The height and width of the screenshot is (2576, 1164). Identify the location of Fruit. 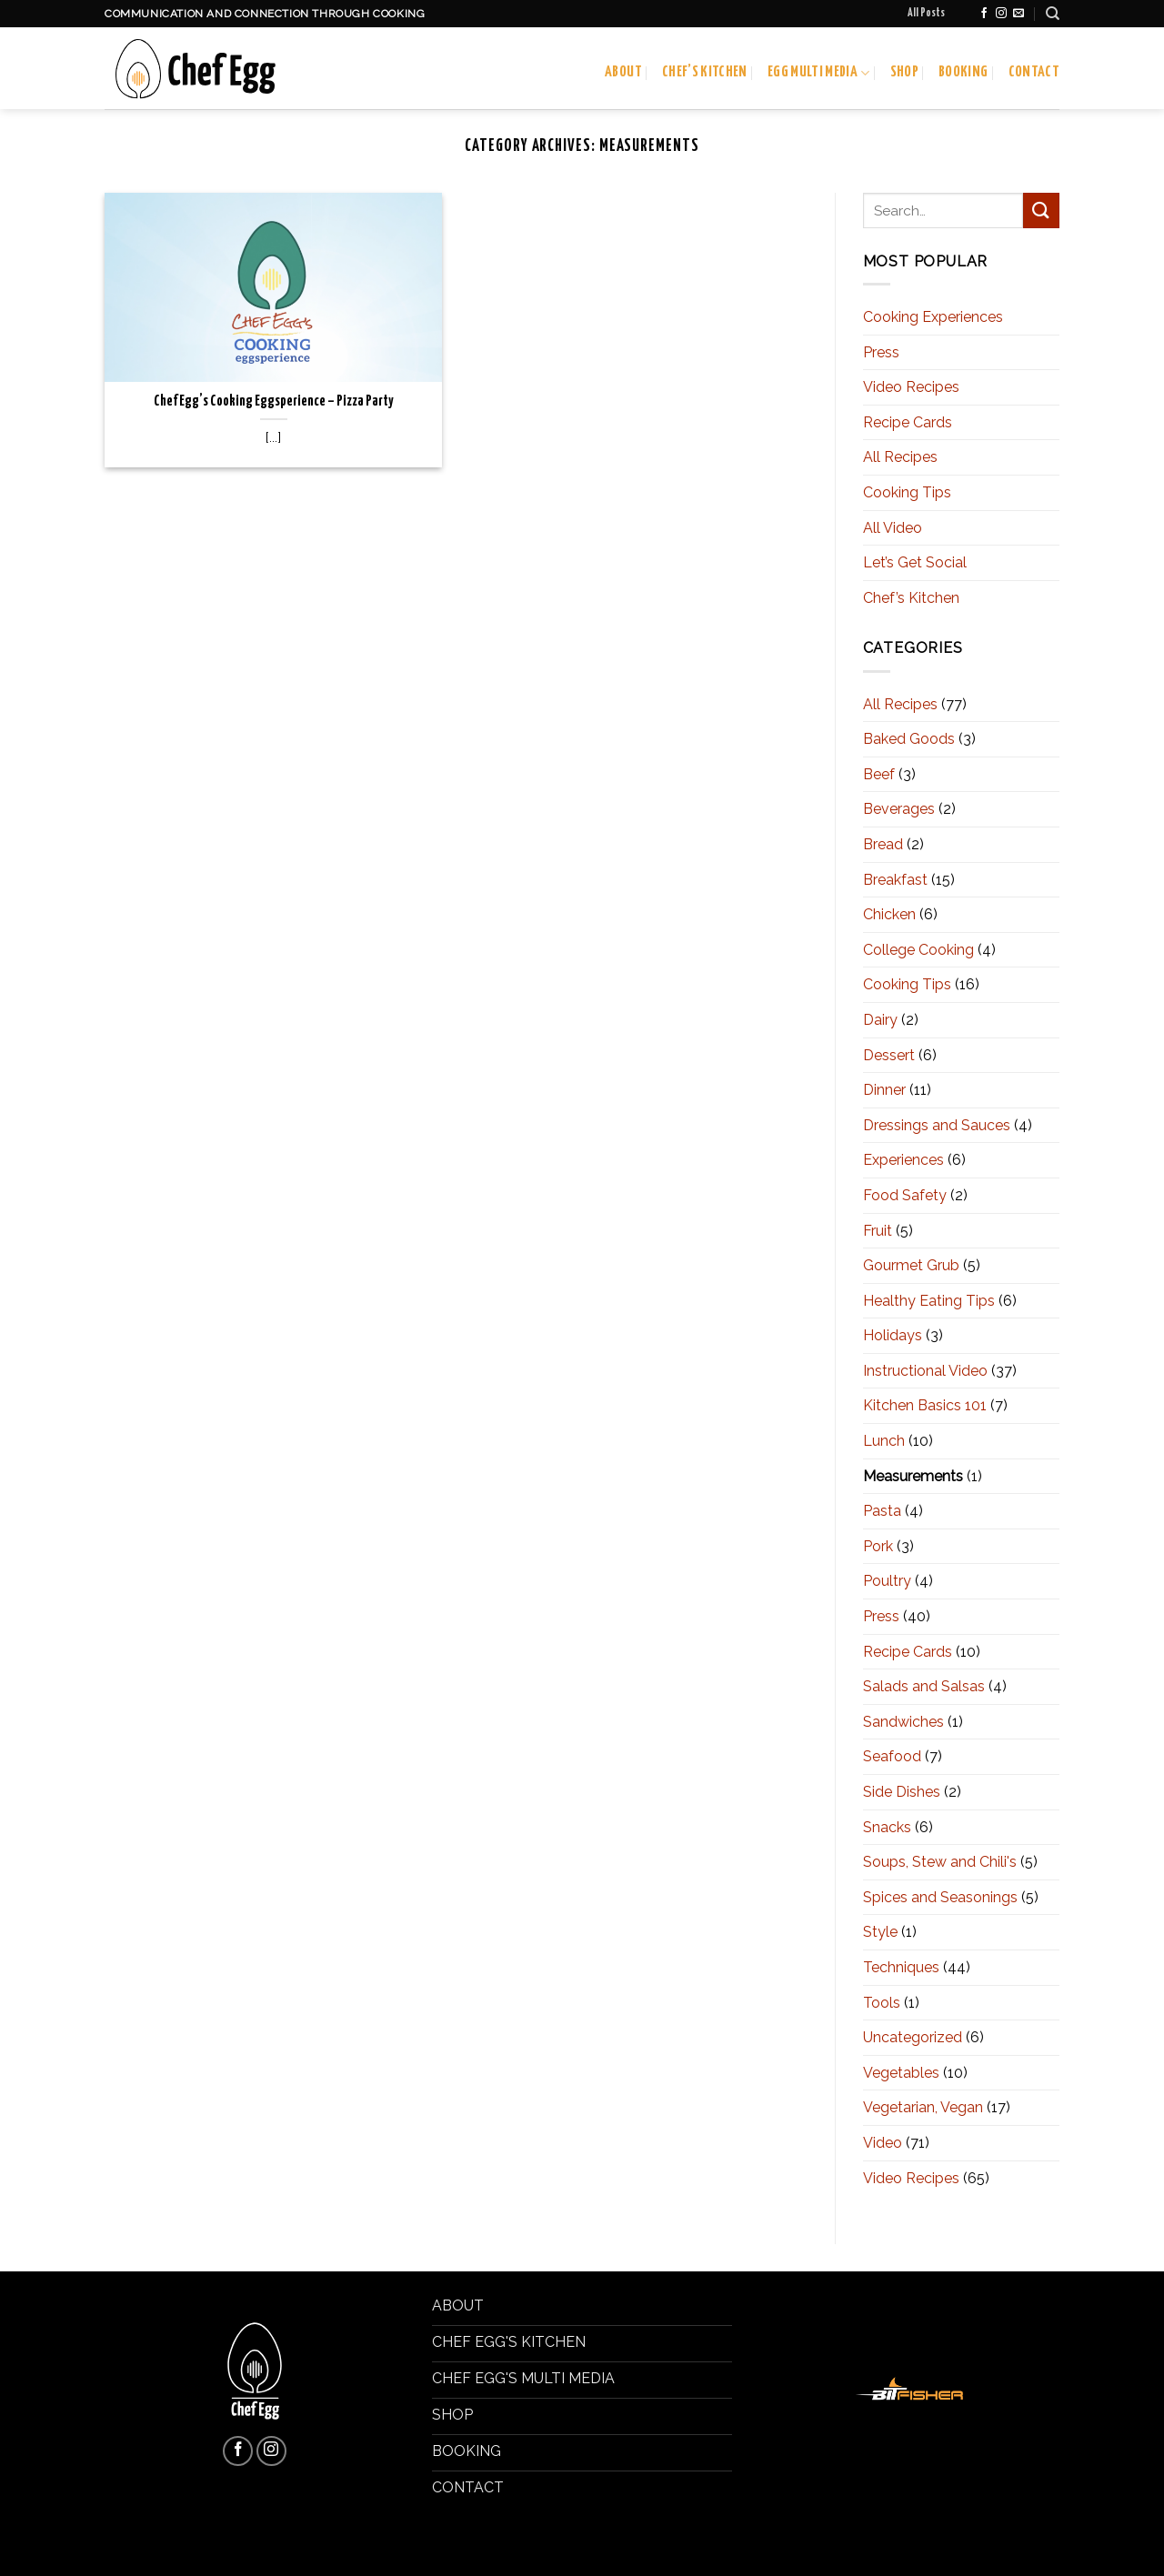
(877, 1230).